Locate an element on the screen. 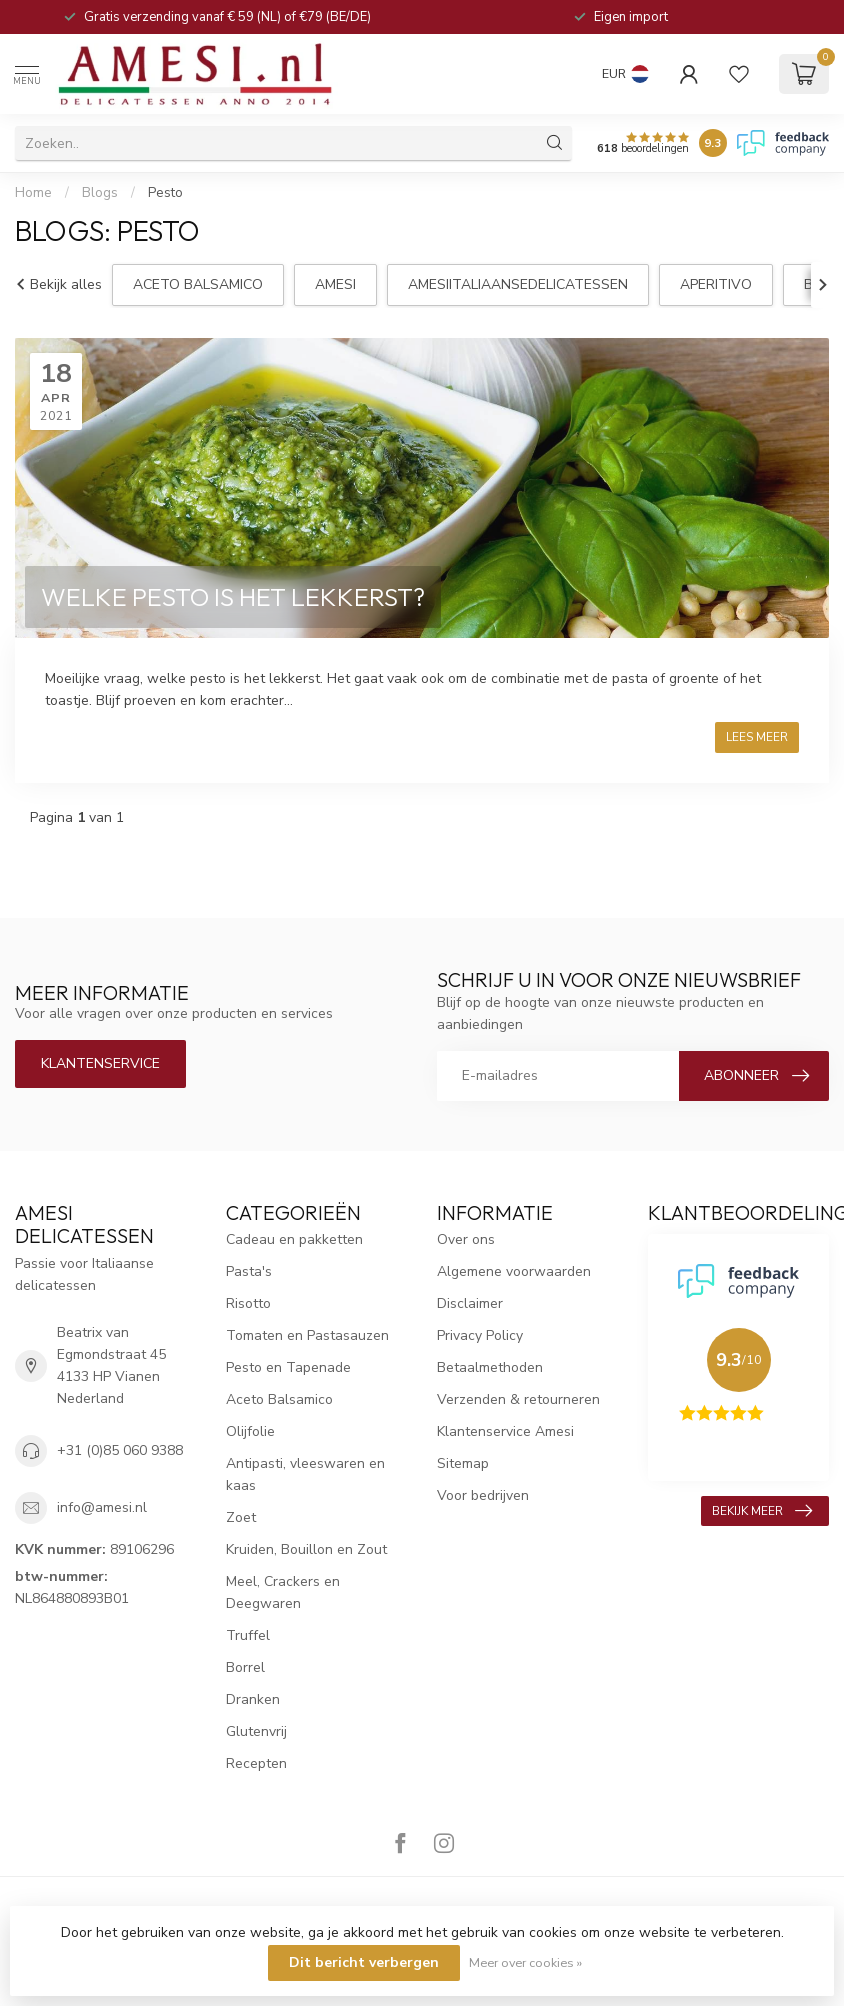 The width and height of the screenshot is (844, 2006). Kruiden, Bouillon en Zout is located at coordinates (306, 1549).